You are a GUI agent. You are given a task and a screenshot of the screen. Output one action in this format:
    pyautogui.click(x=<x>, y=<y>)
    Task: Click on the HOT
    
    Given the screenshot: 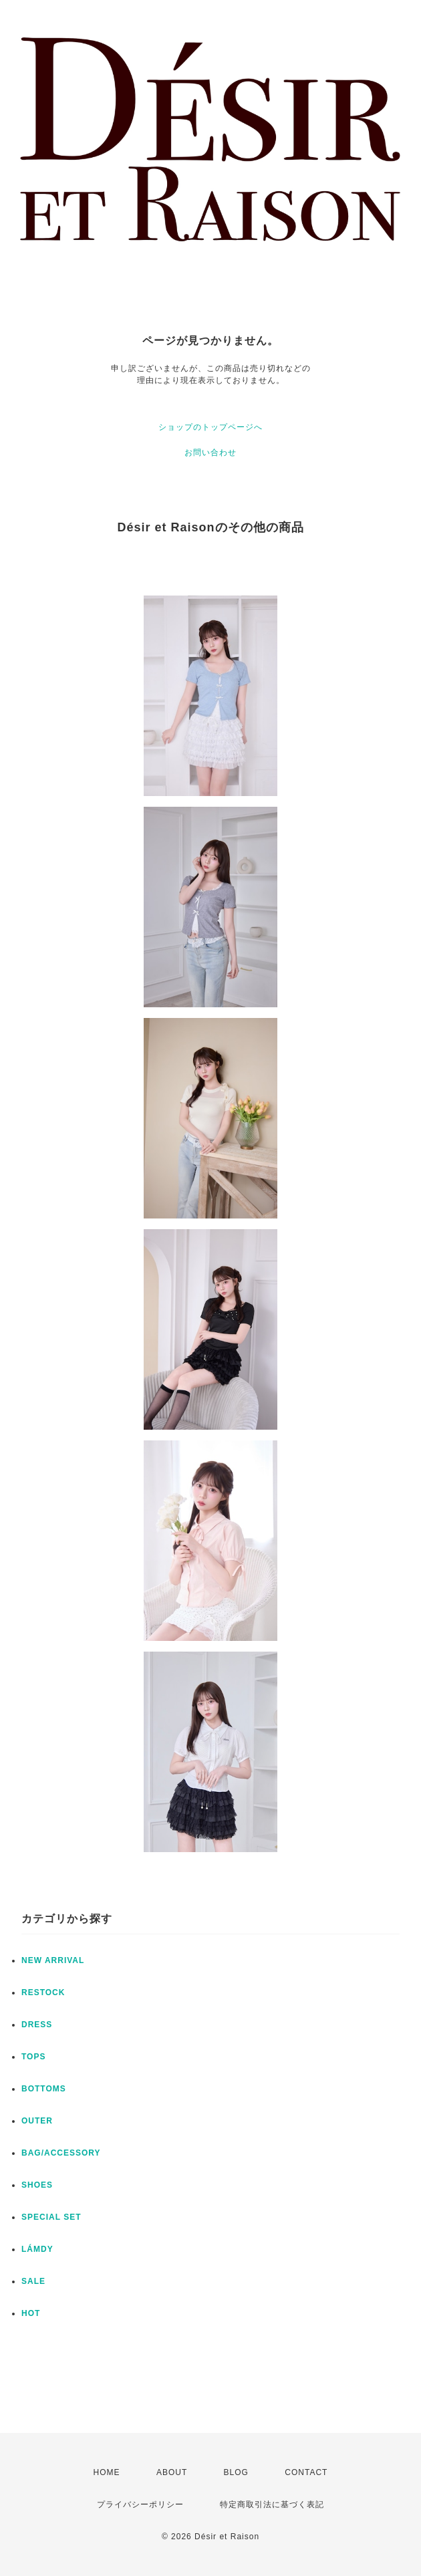 What is the action you would take?
    pyautogui.click(x=30, y=2313)
    